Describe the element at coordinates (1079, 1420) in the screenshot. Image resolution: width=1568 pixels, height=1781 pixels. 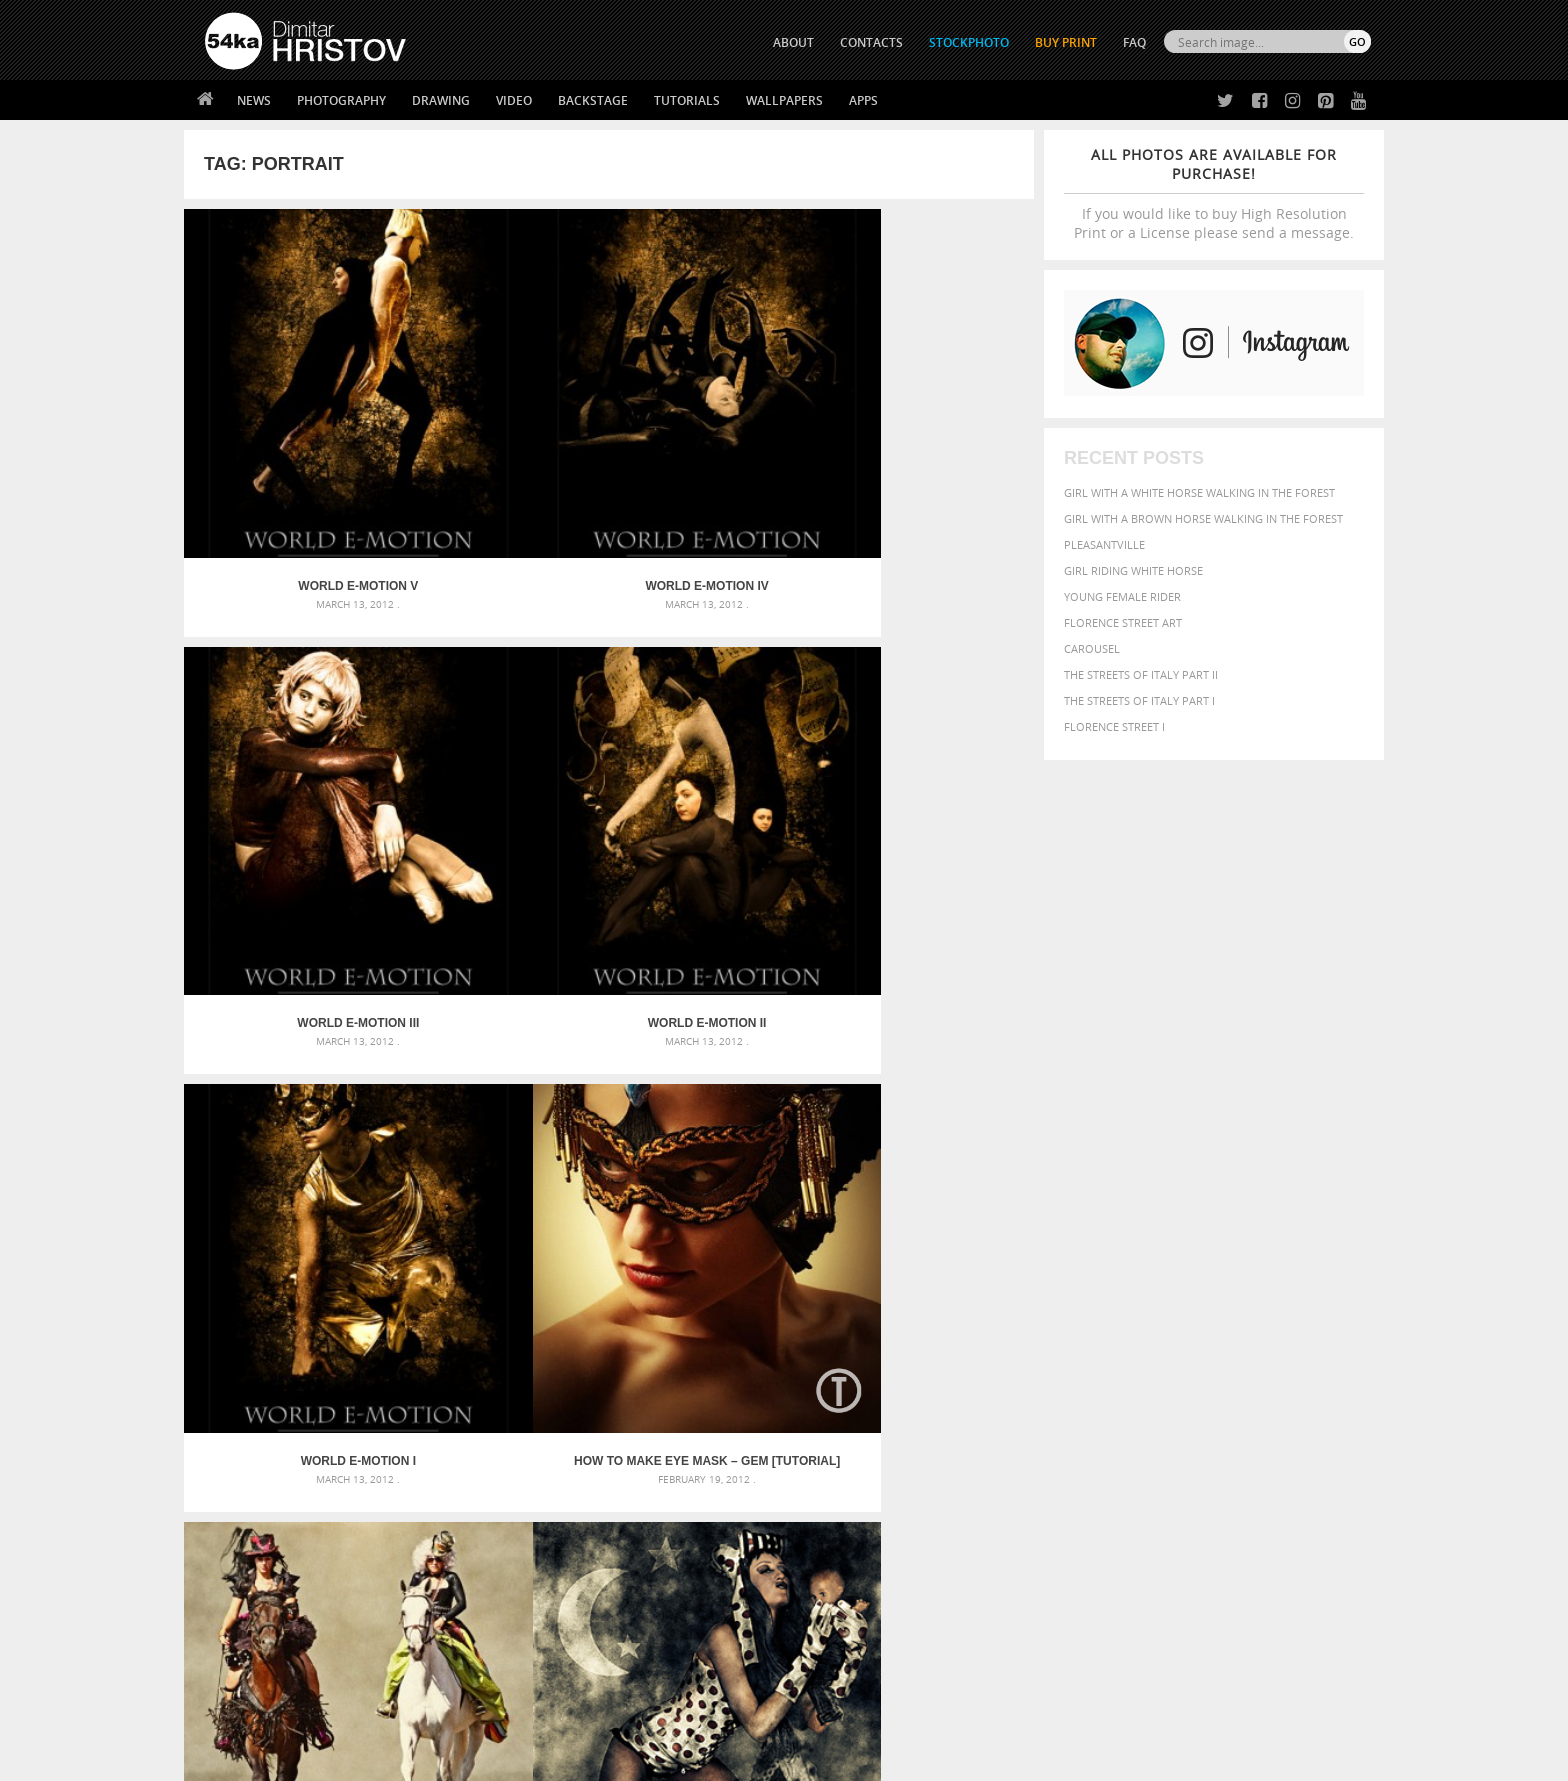
I see `white [white (677 items)]` at that location.